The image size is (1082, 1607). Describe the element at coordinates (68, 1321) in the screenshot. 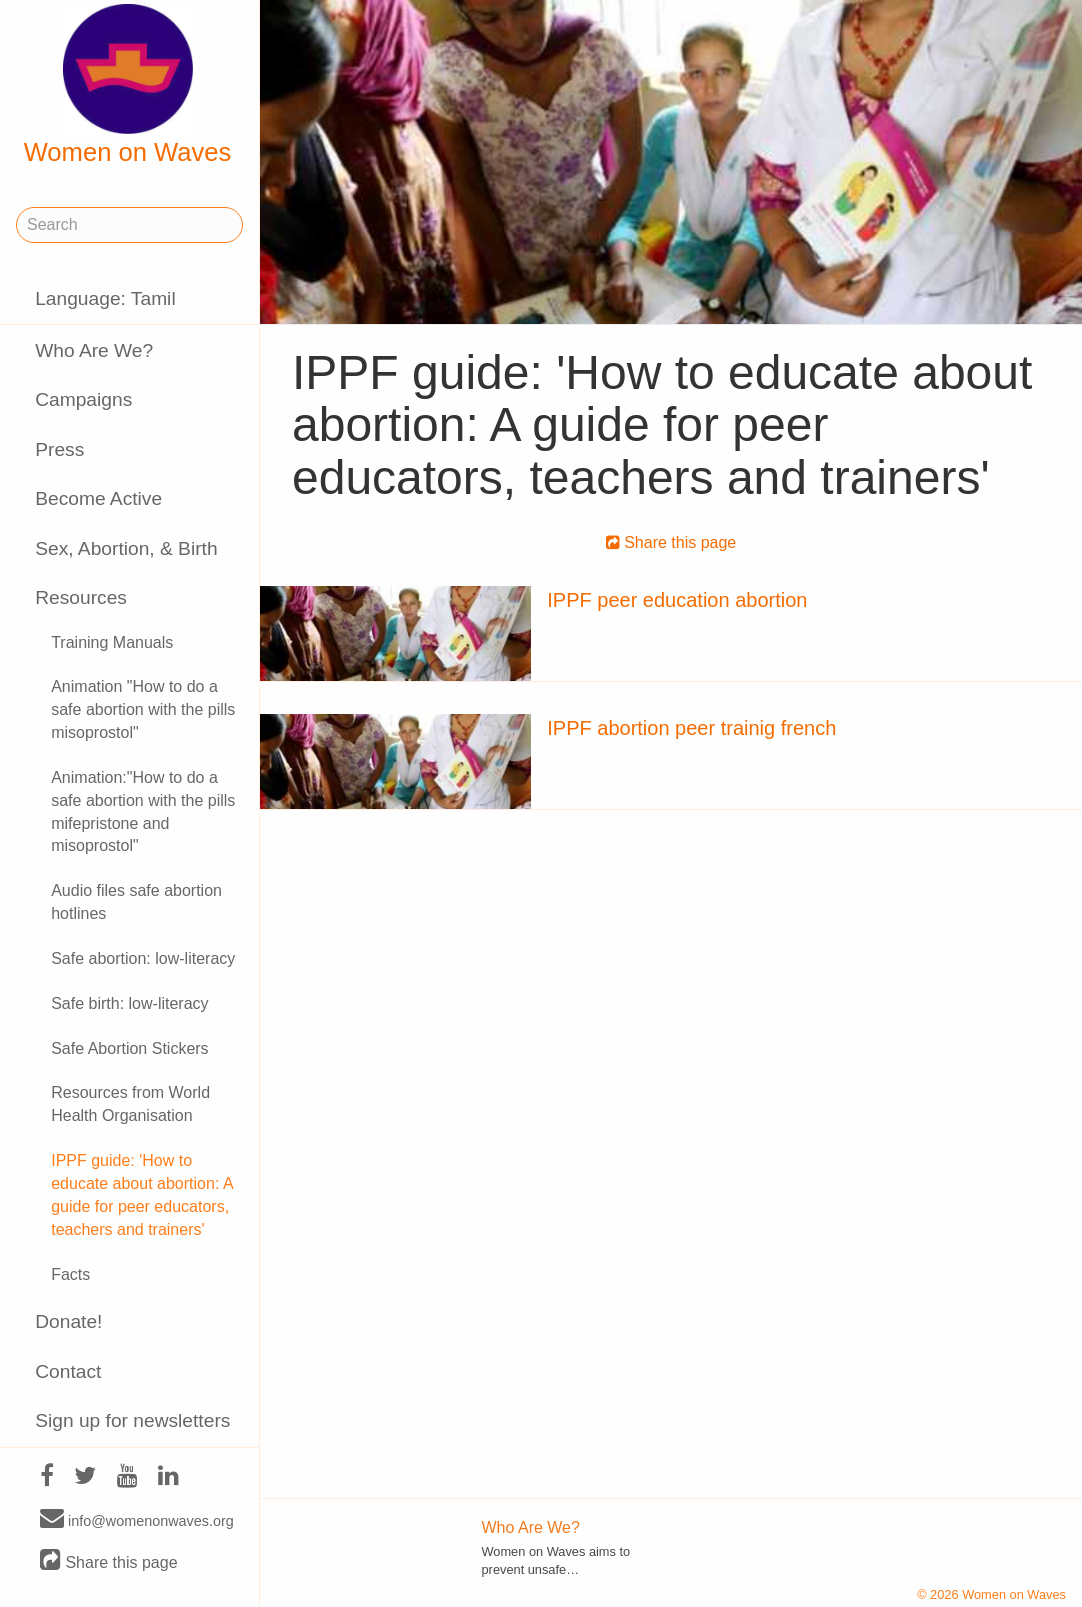

I see `Donate!` at that location.